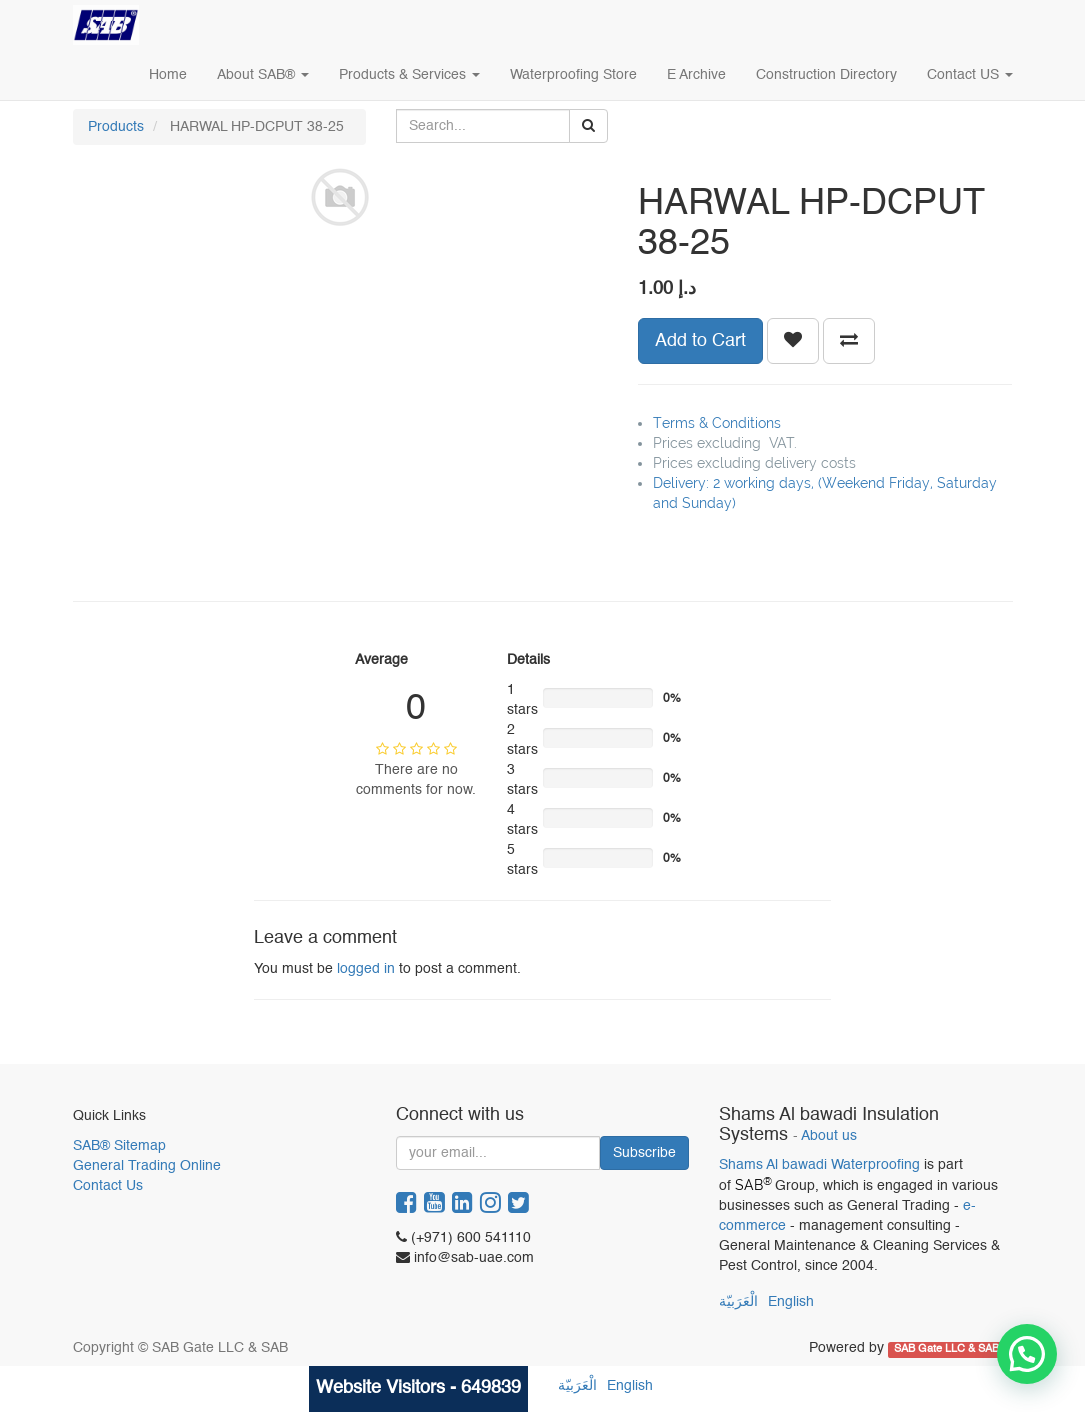 The image size is (1085, 1412). Describe the element at coordinates (829, 1136) in the screenshot. I see `About us` at that location.